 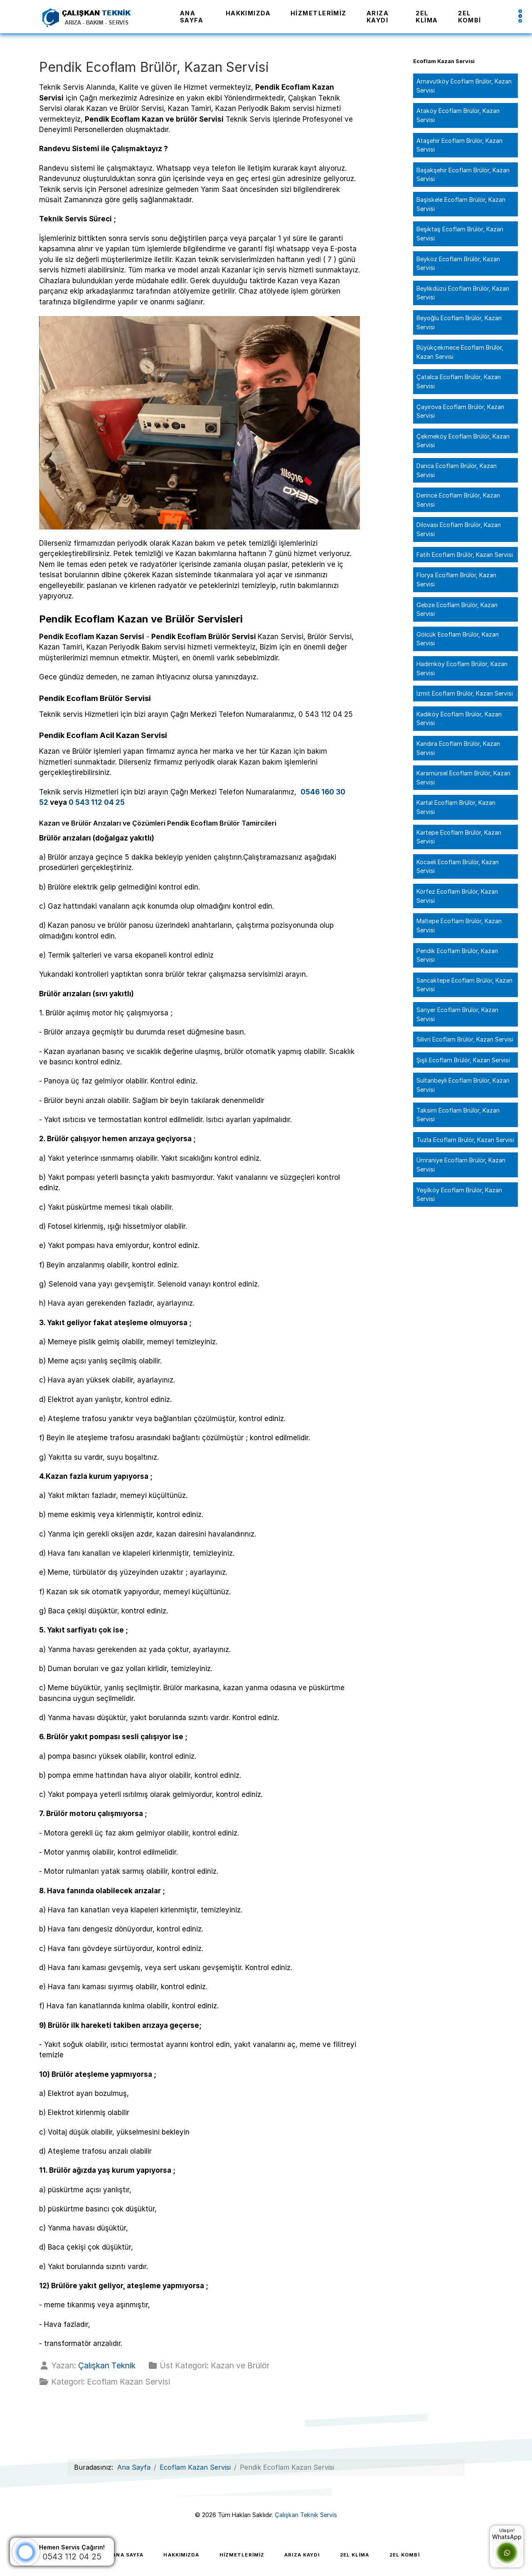 What do you see at coordinates (463, 1060) in the screenshot?
I see `Şişli Ecoflam Brülör, Kazan Servisi` at bounding box center [463, 1060].